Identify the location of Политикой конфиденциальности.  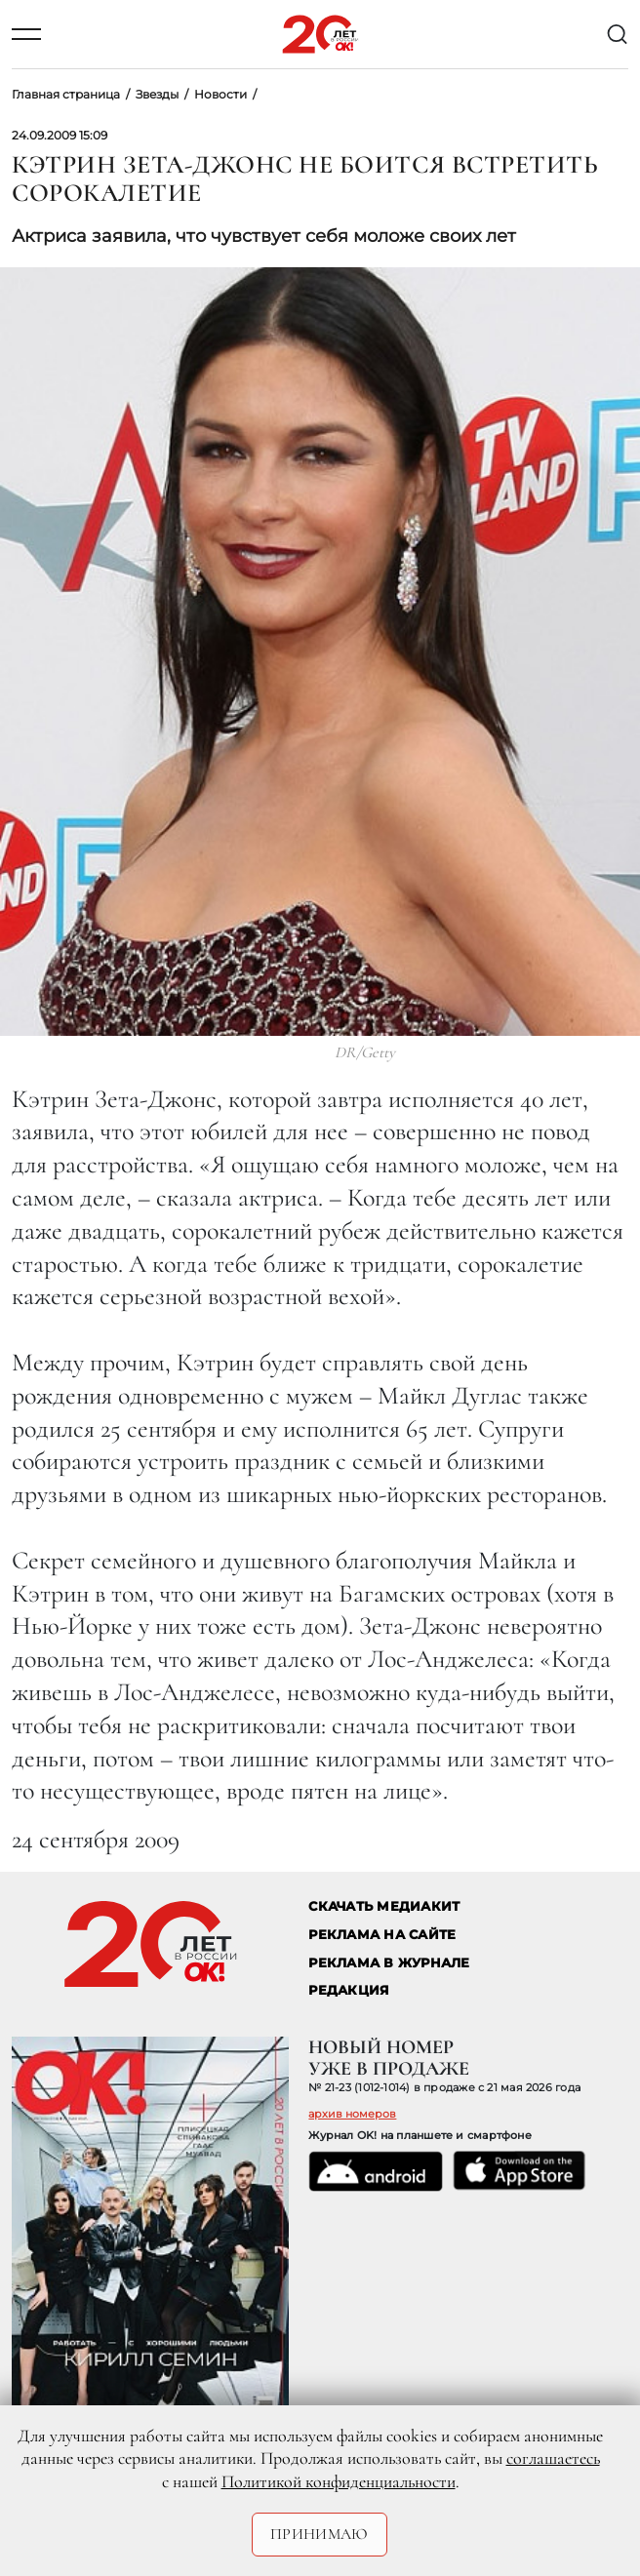
(338, 2481).